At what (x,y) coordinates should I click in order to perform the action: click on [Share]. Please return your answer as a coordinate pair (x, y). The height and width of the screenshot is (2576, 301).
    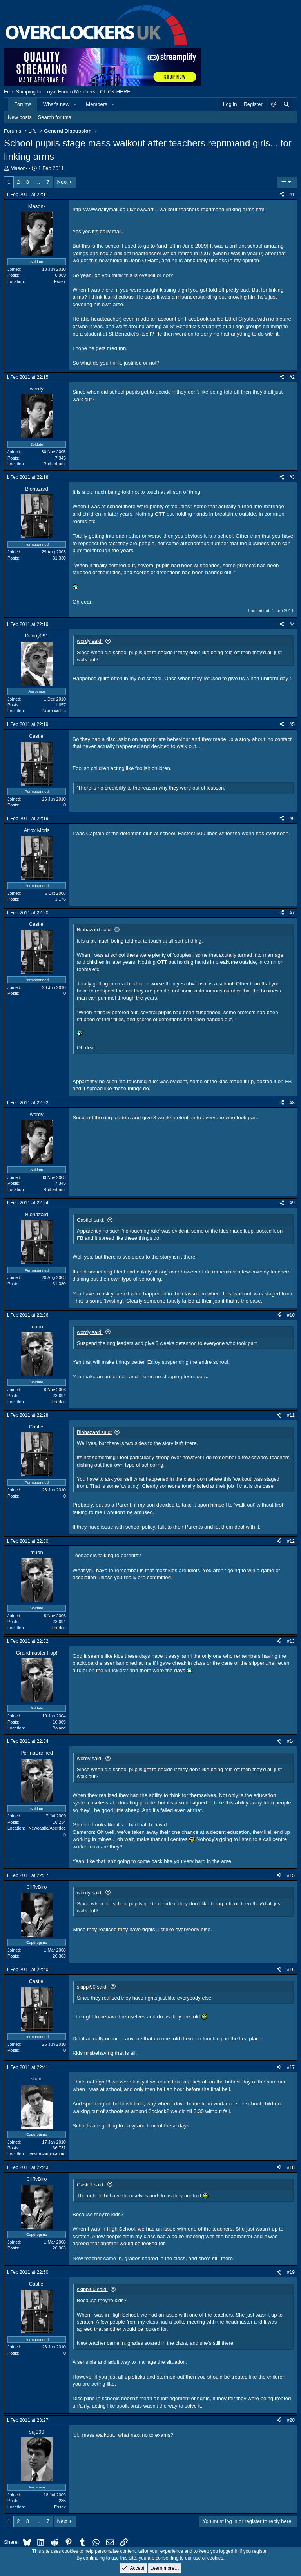
    Looking at the image, I should click on (282, 194).